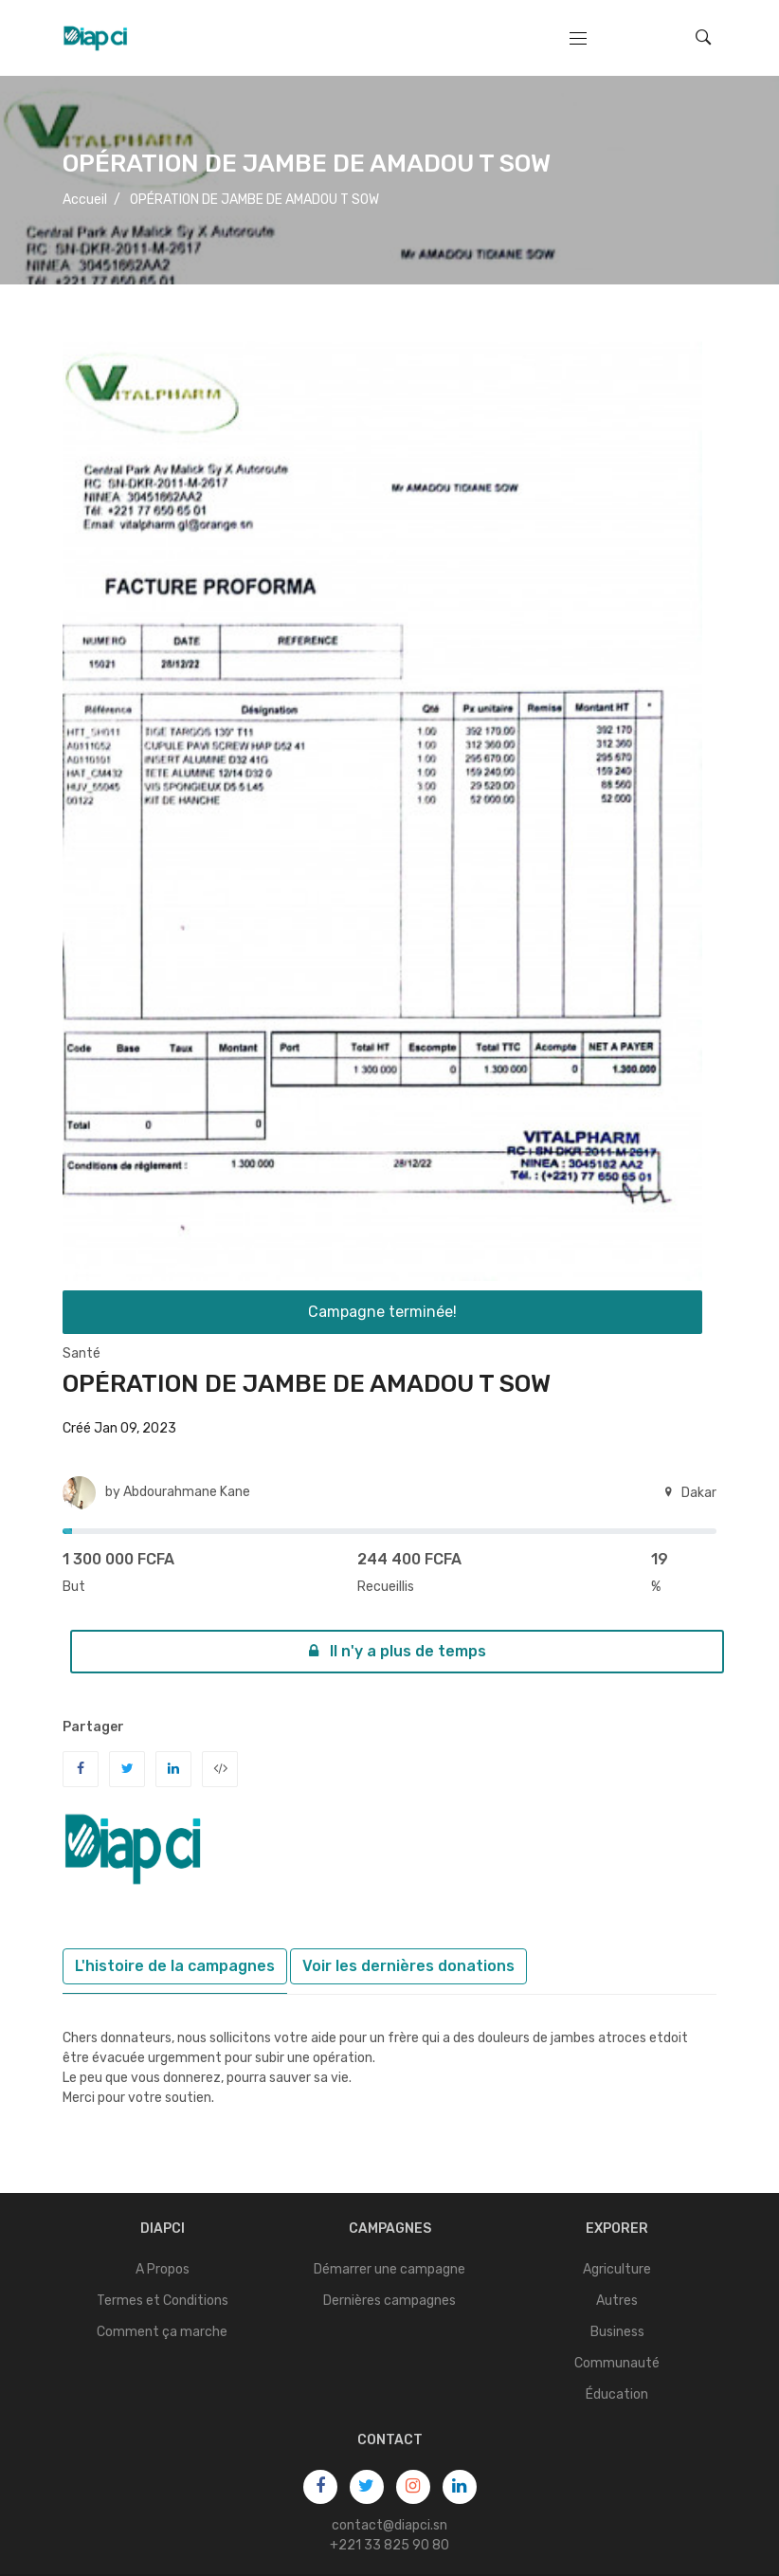  Describe the element at coordinates (408, 1966) in the screenshot. I see `Voir les dernières donations` at that location.